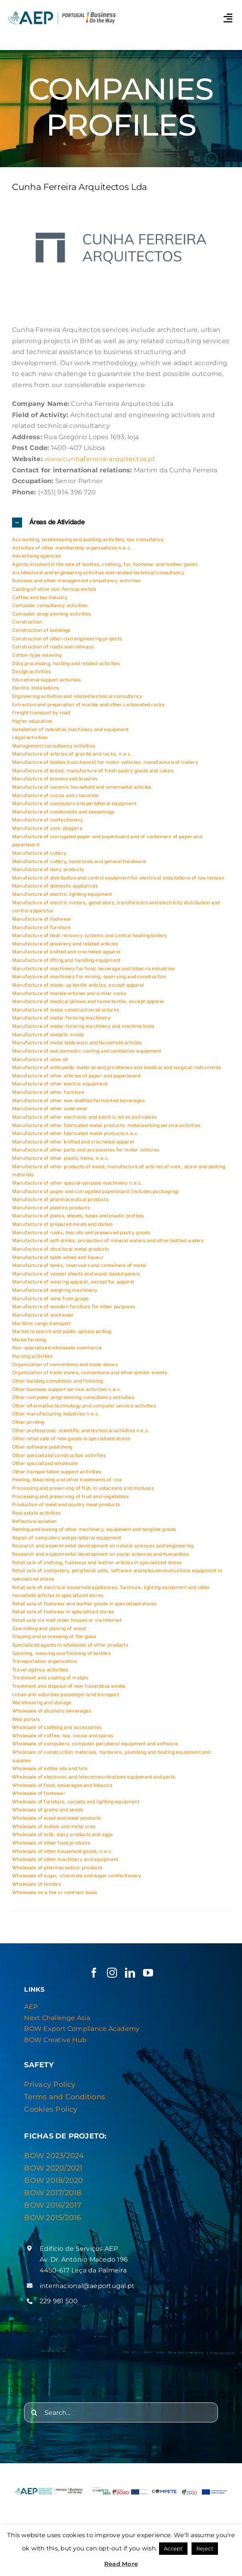  I want to click on [button], so click(121, 523).